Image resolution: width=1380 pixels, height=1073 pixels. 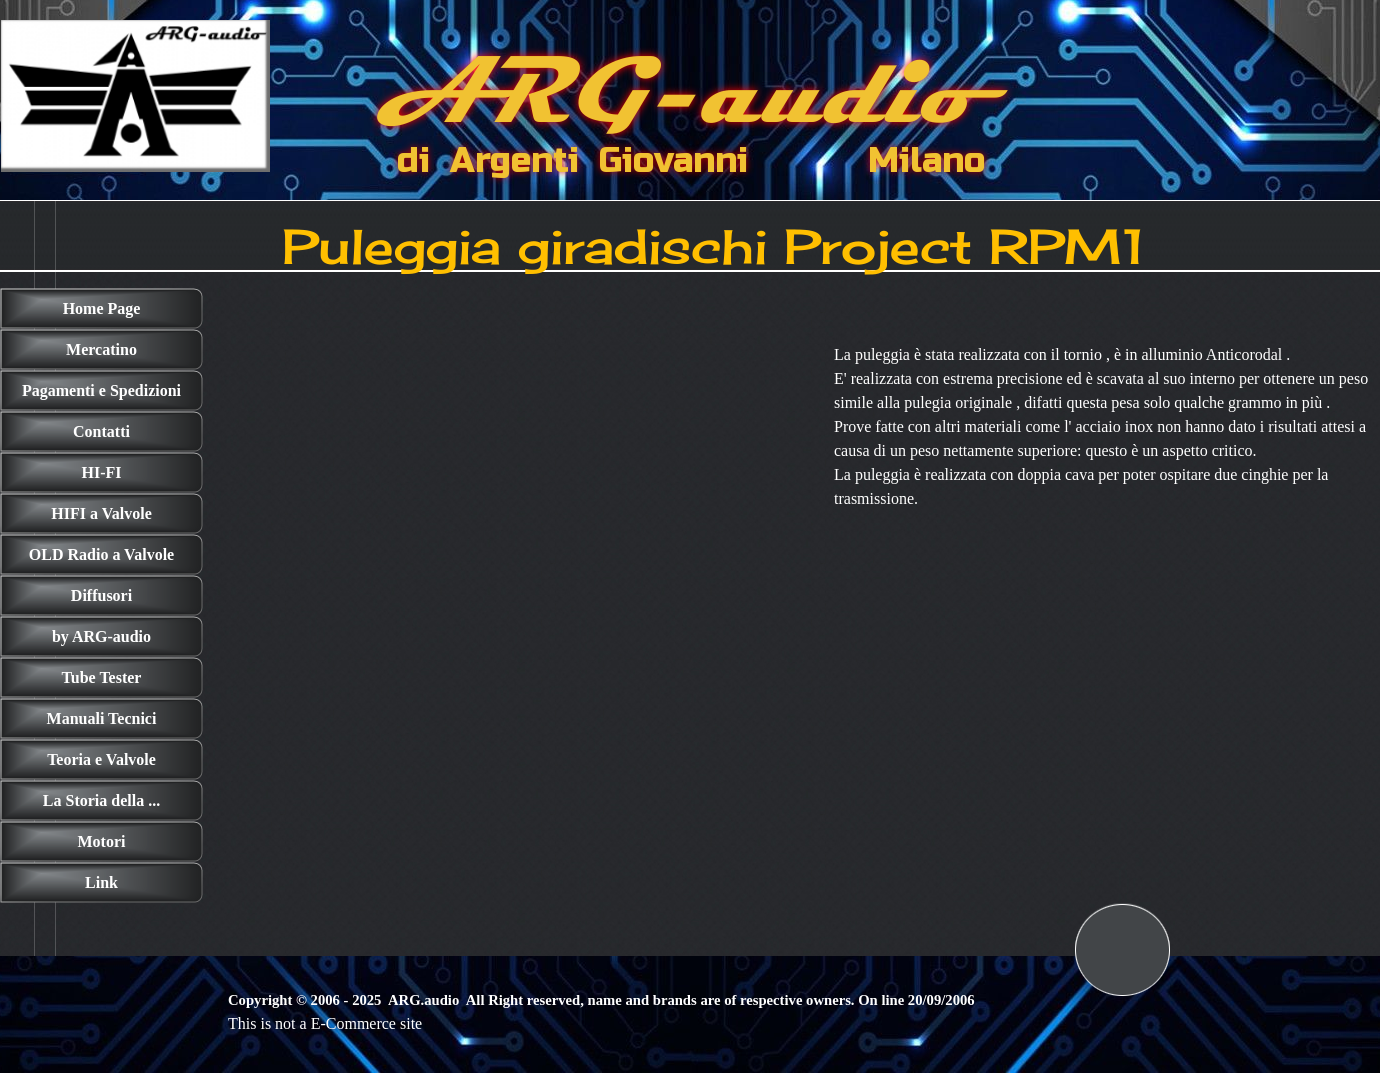 What do you see at coordinates (101, 882) in the screenshot?
I see `Link` at bounding box center [101, 882].